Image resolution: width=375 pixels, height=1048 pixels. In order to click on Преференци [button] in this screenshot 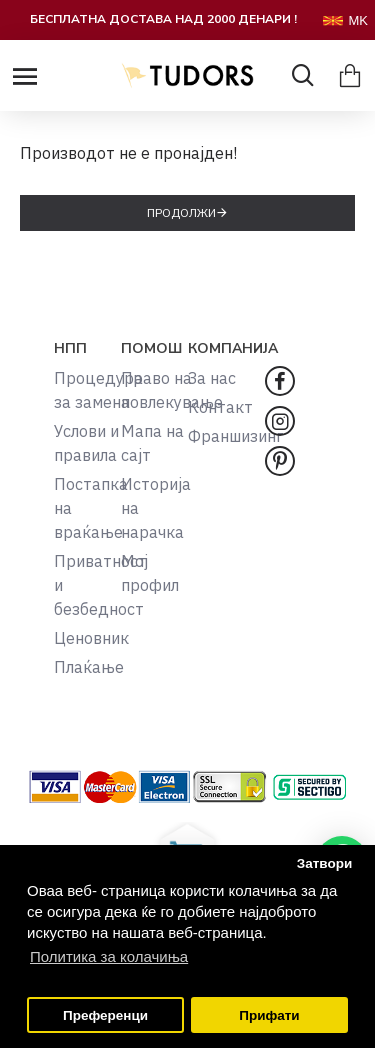, I will do `click(105, 1015)`.